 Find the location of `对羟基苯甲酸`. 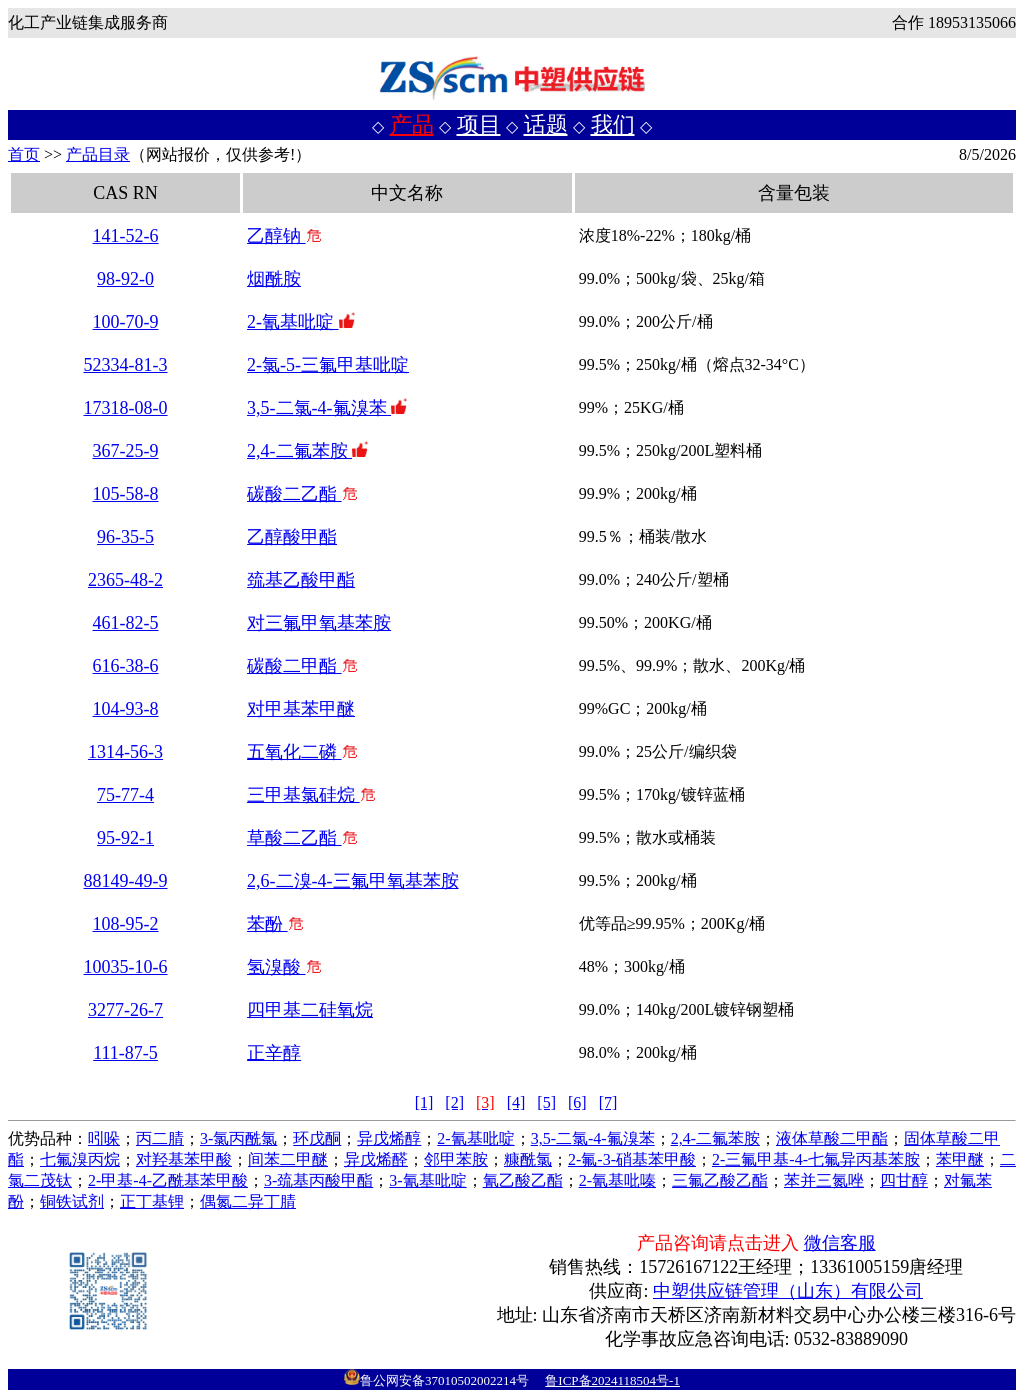

对羟基苯甲酸 is located at coordinates (184, 1159).